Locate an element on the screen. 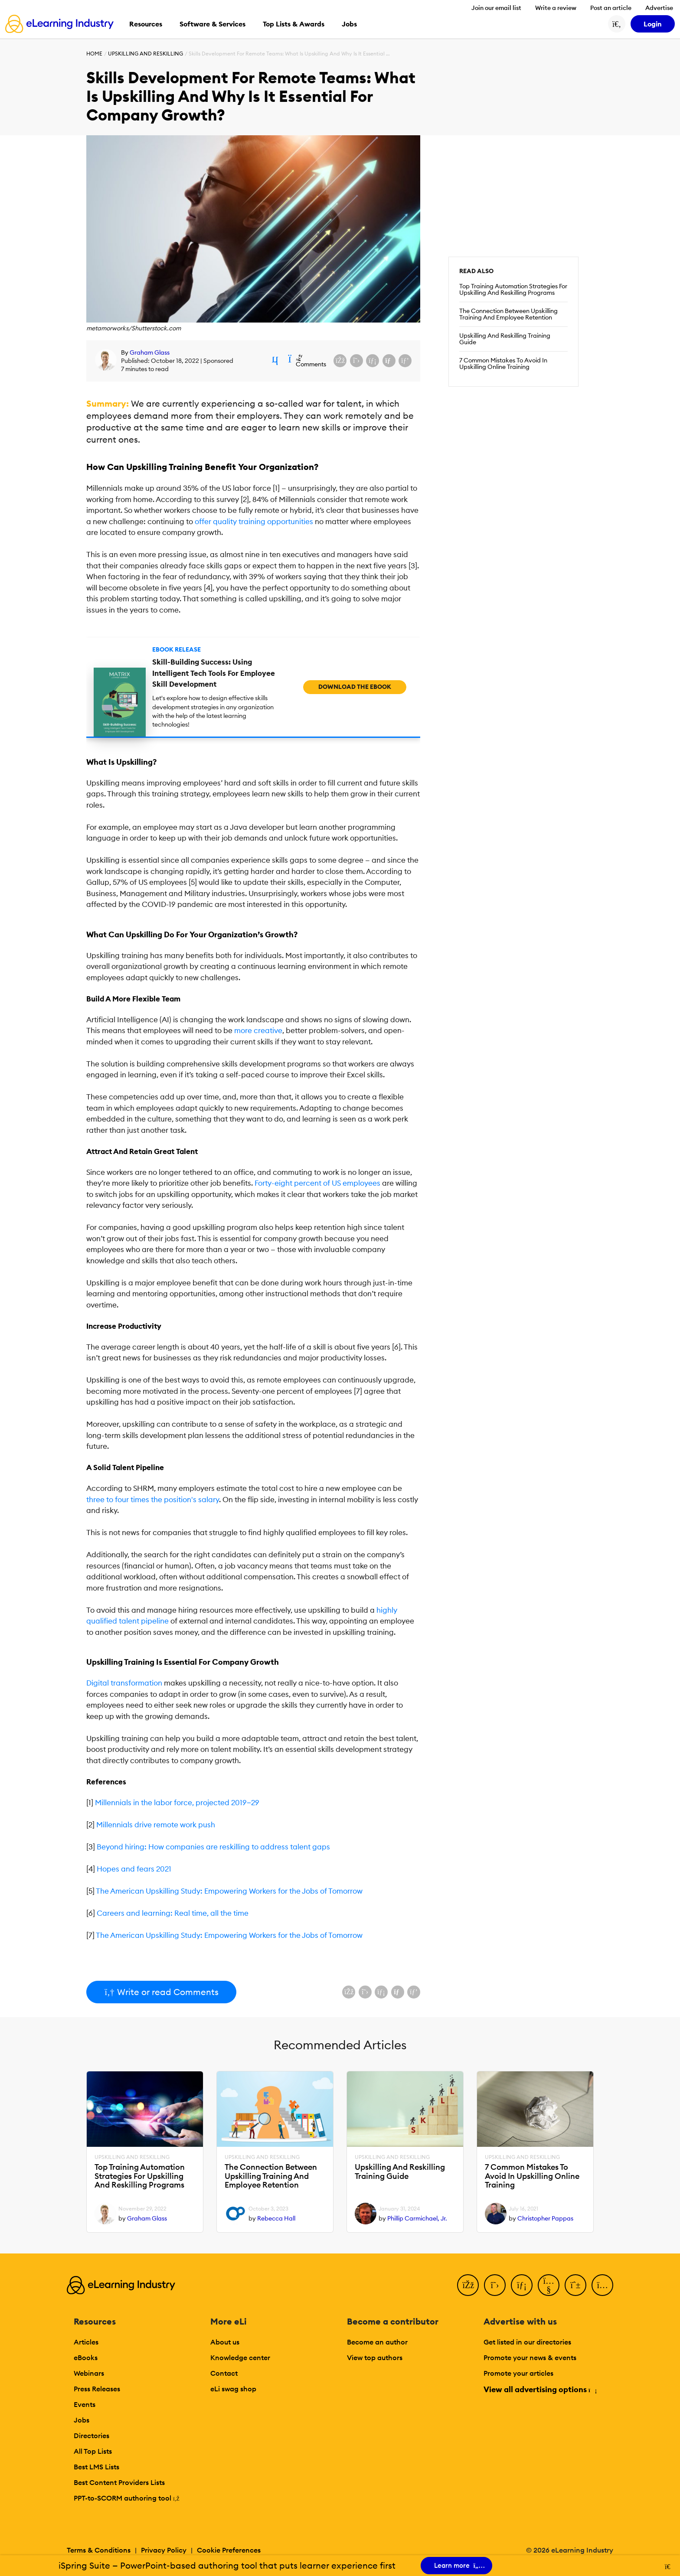 This screenshot has height=2576, width=680. Cookie Preferences is located at coordinates (229, 2550).